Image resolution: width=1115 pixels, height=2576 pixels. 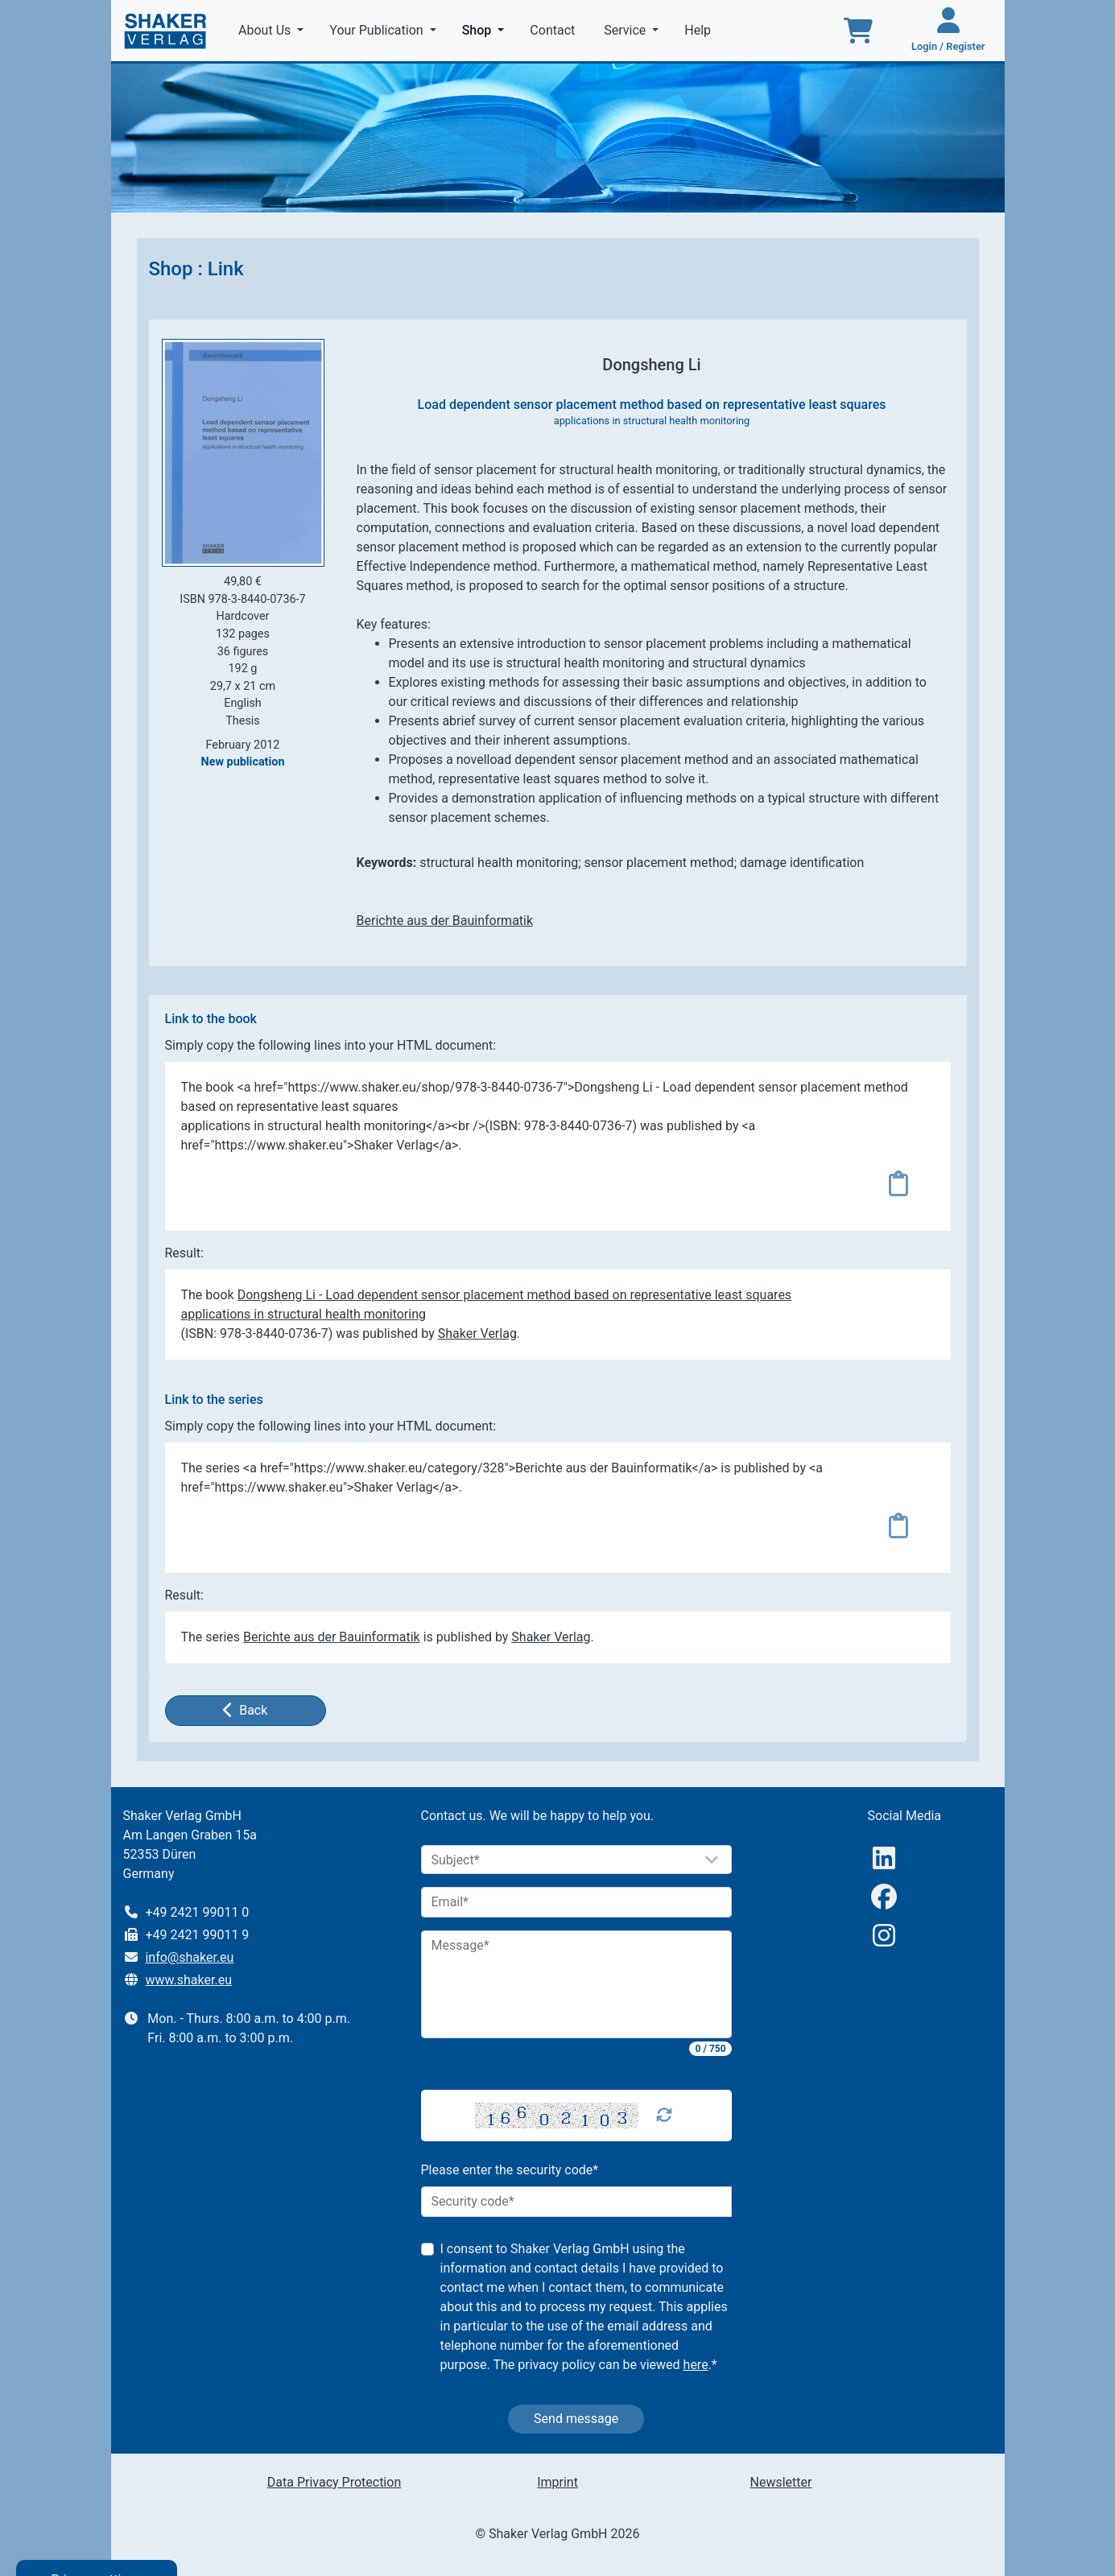 What do you see at coordinates (781, 2482) in the screenshot?
I see `Newsletter` at bounding box center [781, 2482].